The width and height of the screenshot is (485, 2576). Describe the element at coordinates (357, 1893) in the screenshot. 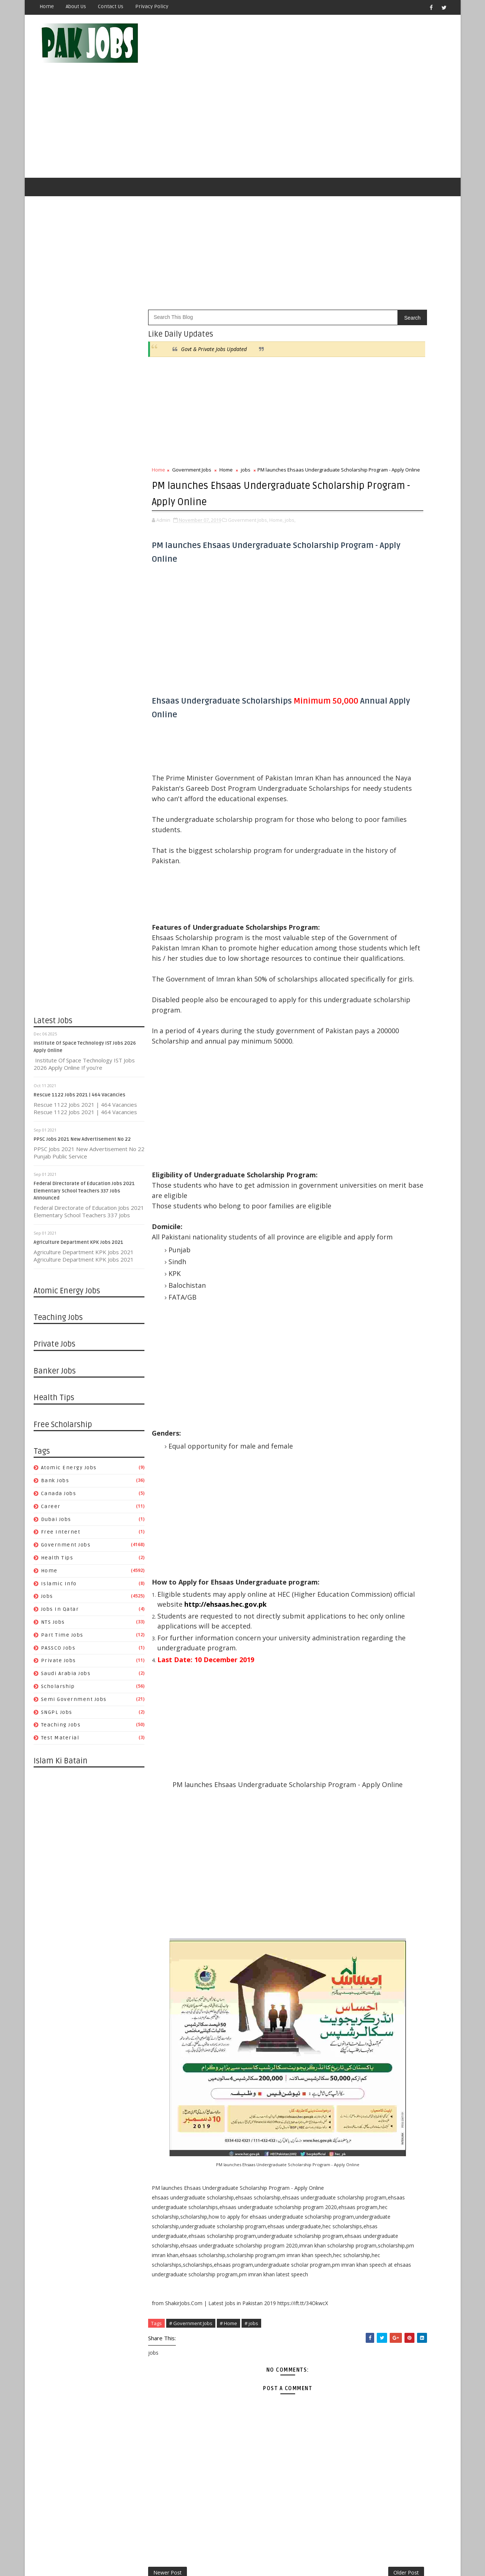

I see `07/07 - 07/14` at that location.